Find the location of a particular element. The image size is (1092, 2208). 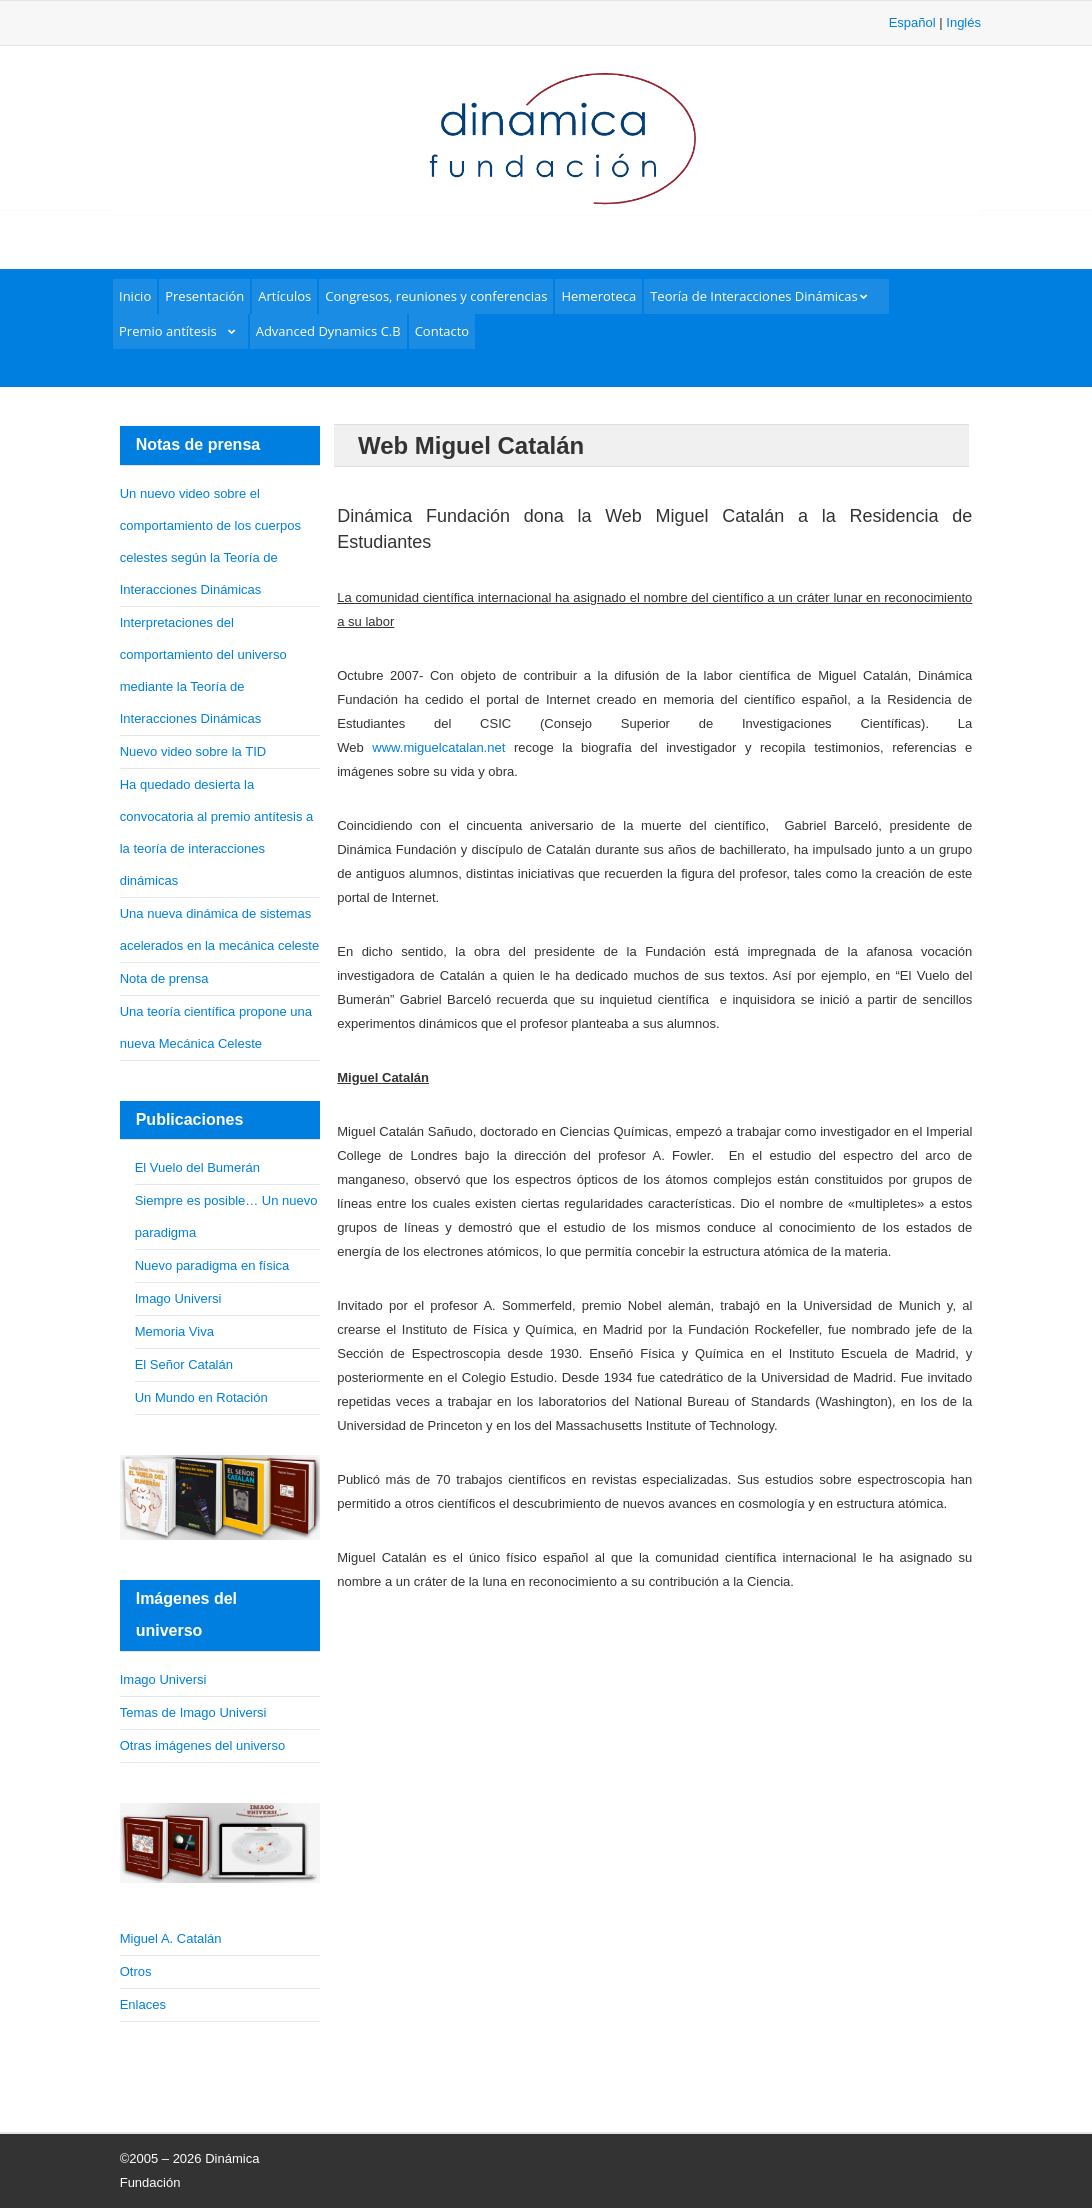

Teoría de Interacciones Dinámicas is located at coordinates (759, 296).